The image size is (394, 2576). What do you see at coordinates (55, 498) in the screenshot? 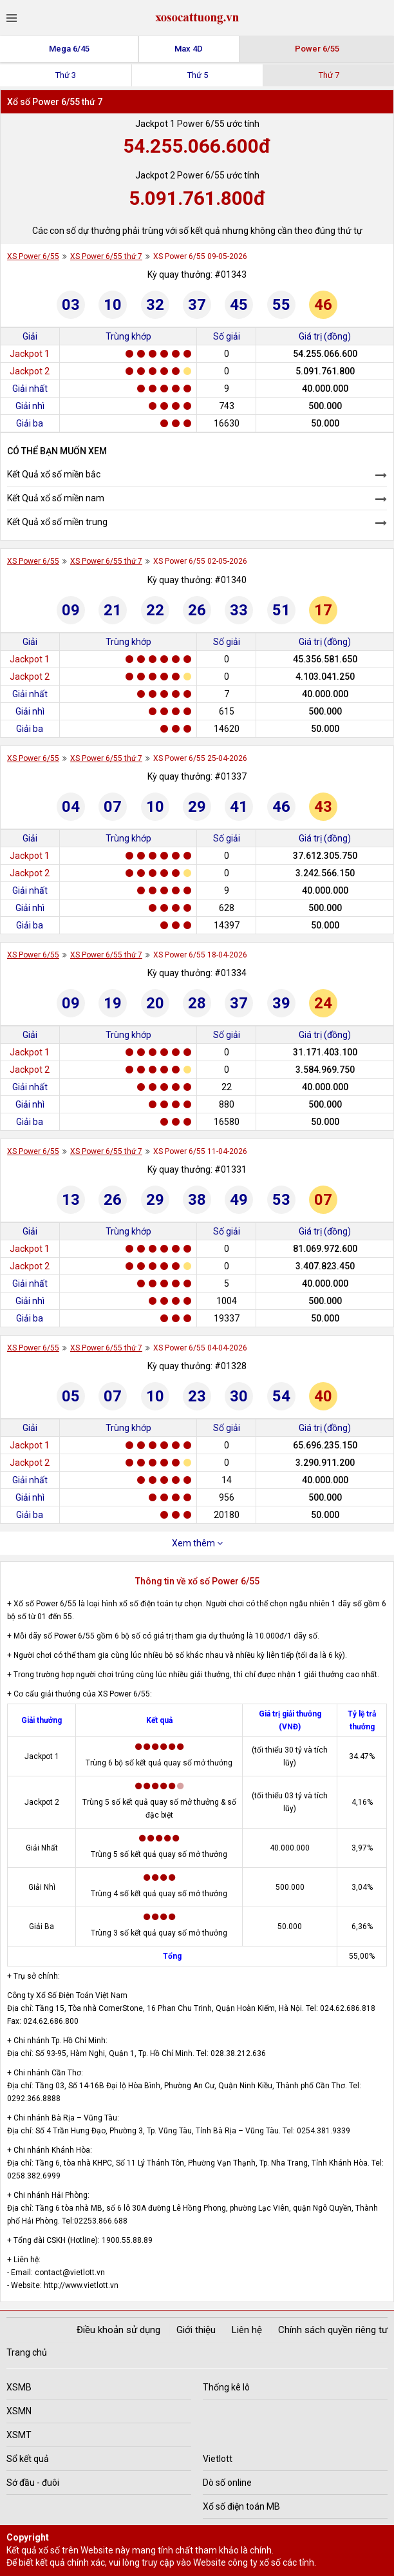
I see `Kết Quả xổ số miền nam` at bounding box center [55, 498].